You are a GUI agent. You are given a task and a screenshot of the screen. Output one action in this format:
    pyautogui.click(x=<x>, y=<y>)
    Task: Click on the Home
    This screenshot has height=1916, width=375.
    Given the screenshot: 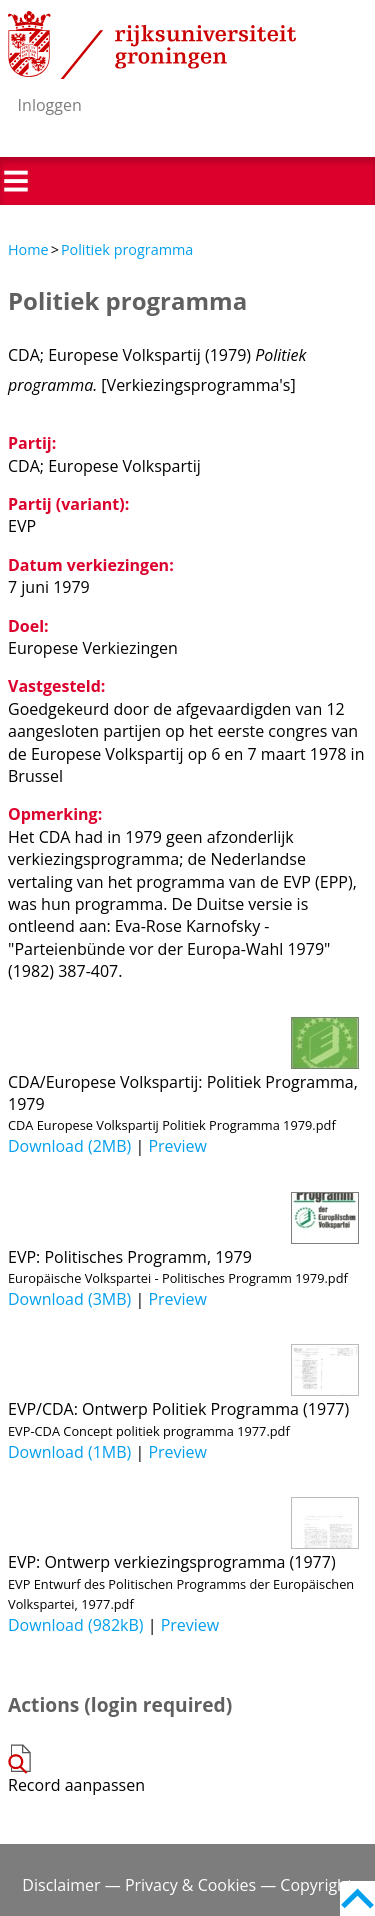 What is the action you would take?
    pyautogui.click(x=28, y=249)
    